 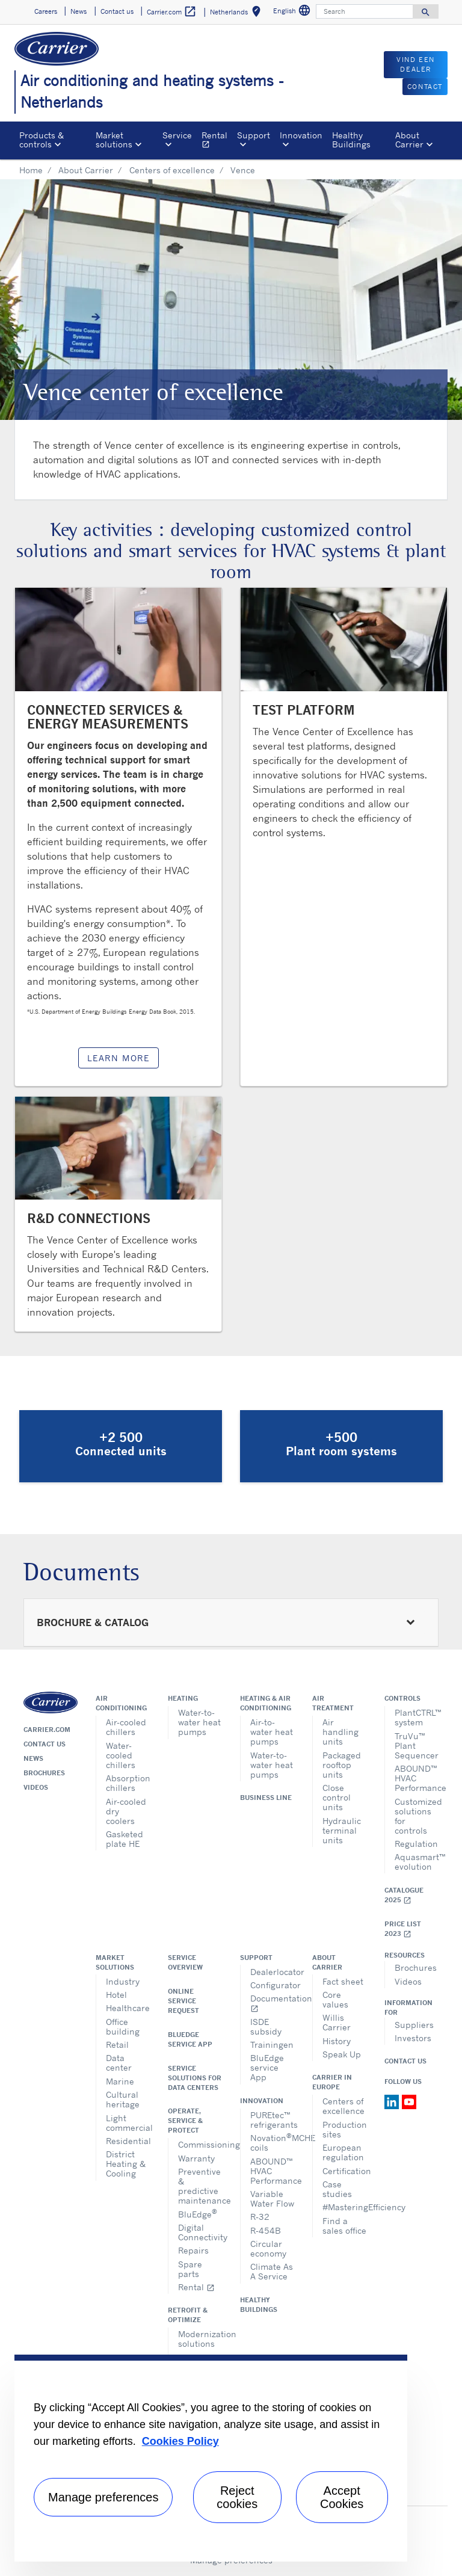 I want to click on Regulation, so click(x=416, y=1843).